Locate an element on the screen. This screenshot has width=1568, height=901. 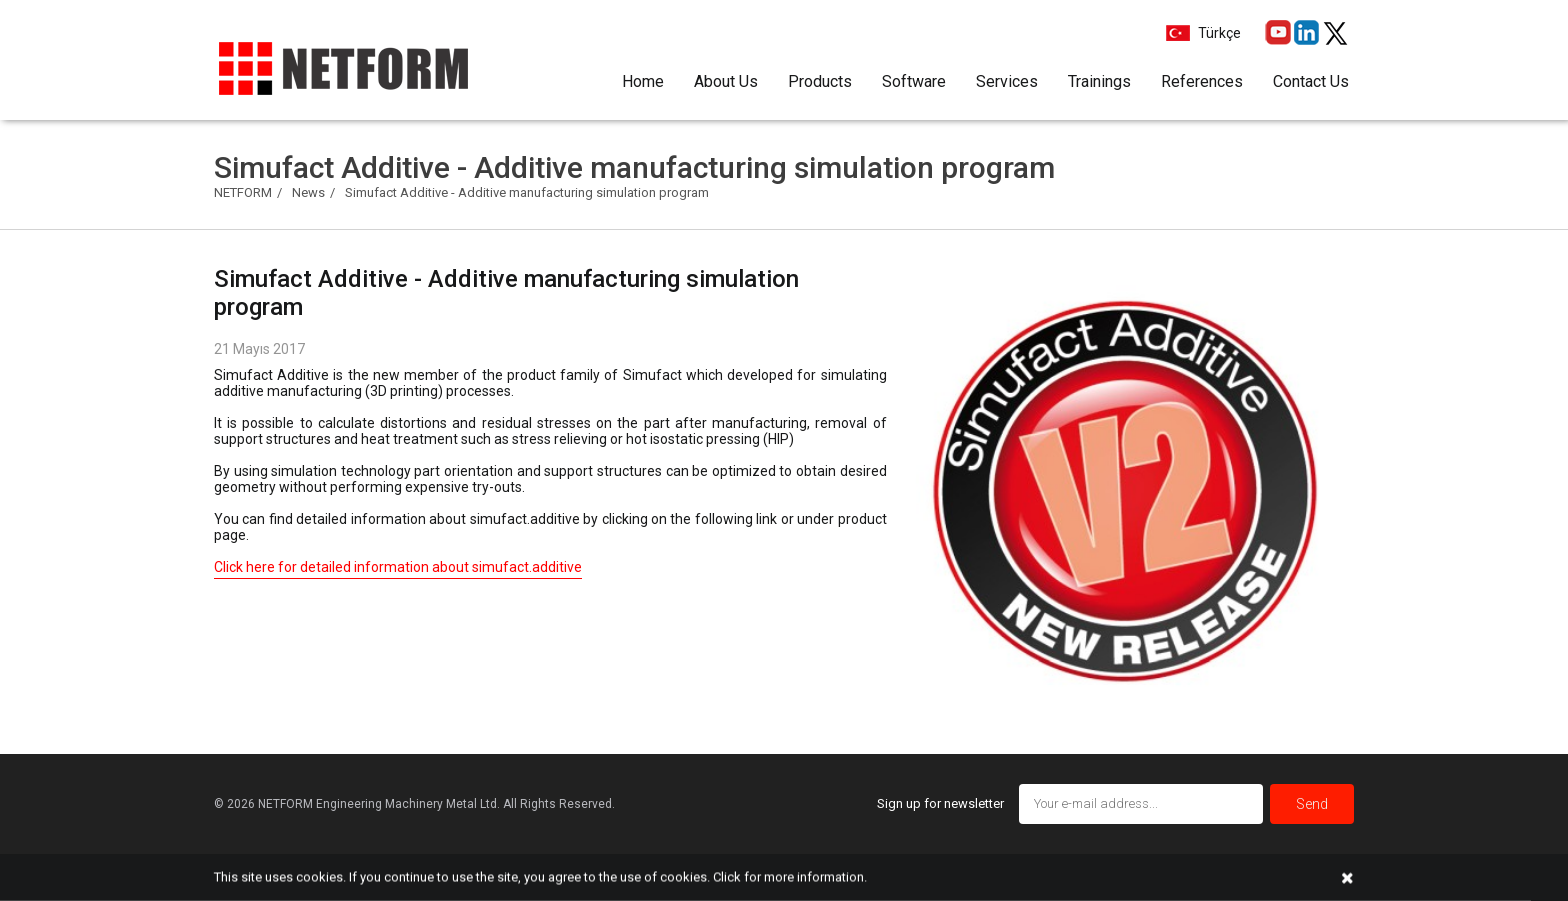
About Us is located at coordinates (726, 81).